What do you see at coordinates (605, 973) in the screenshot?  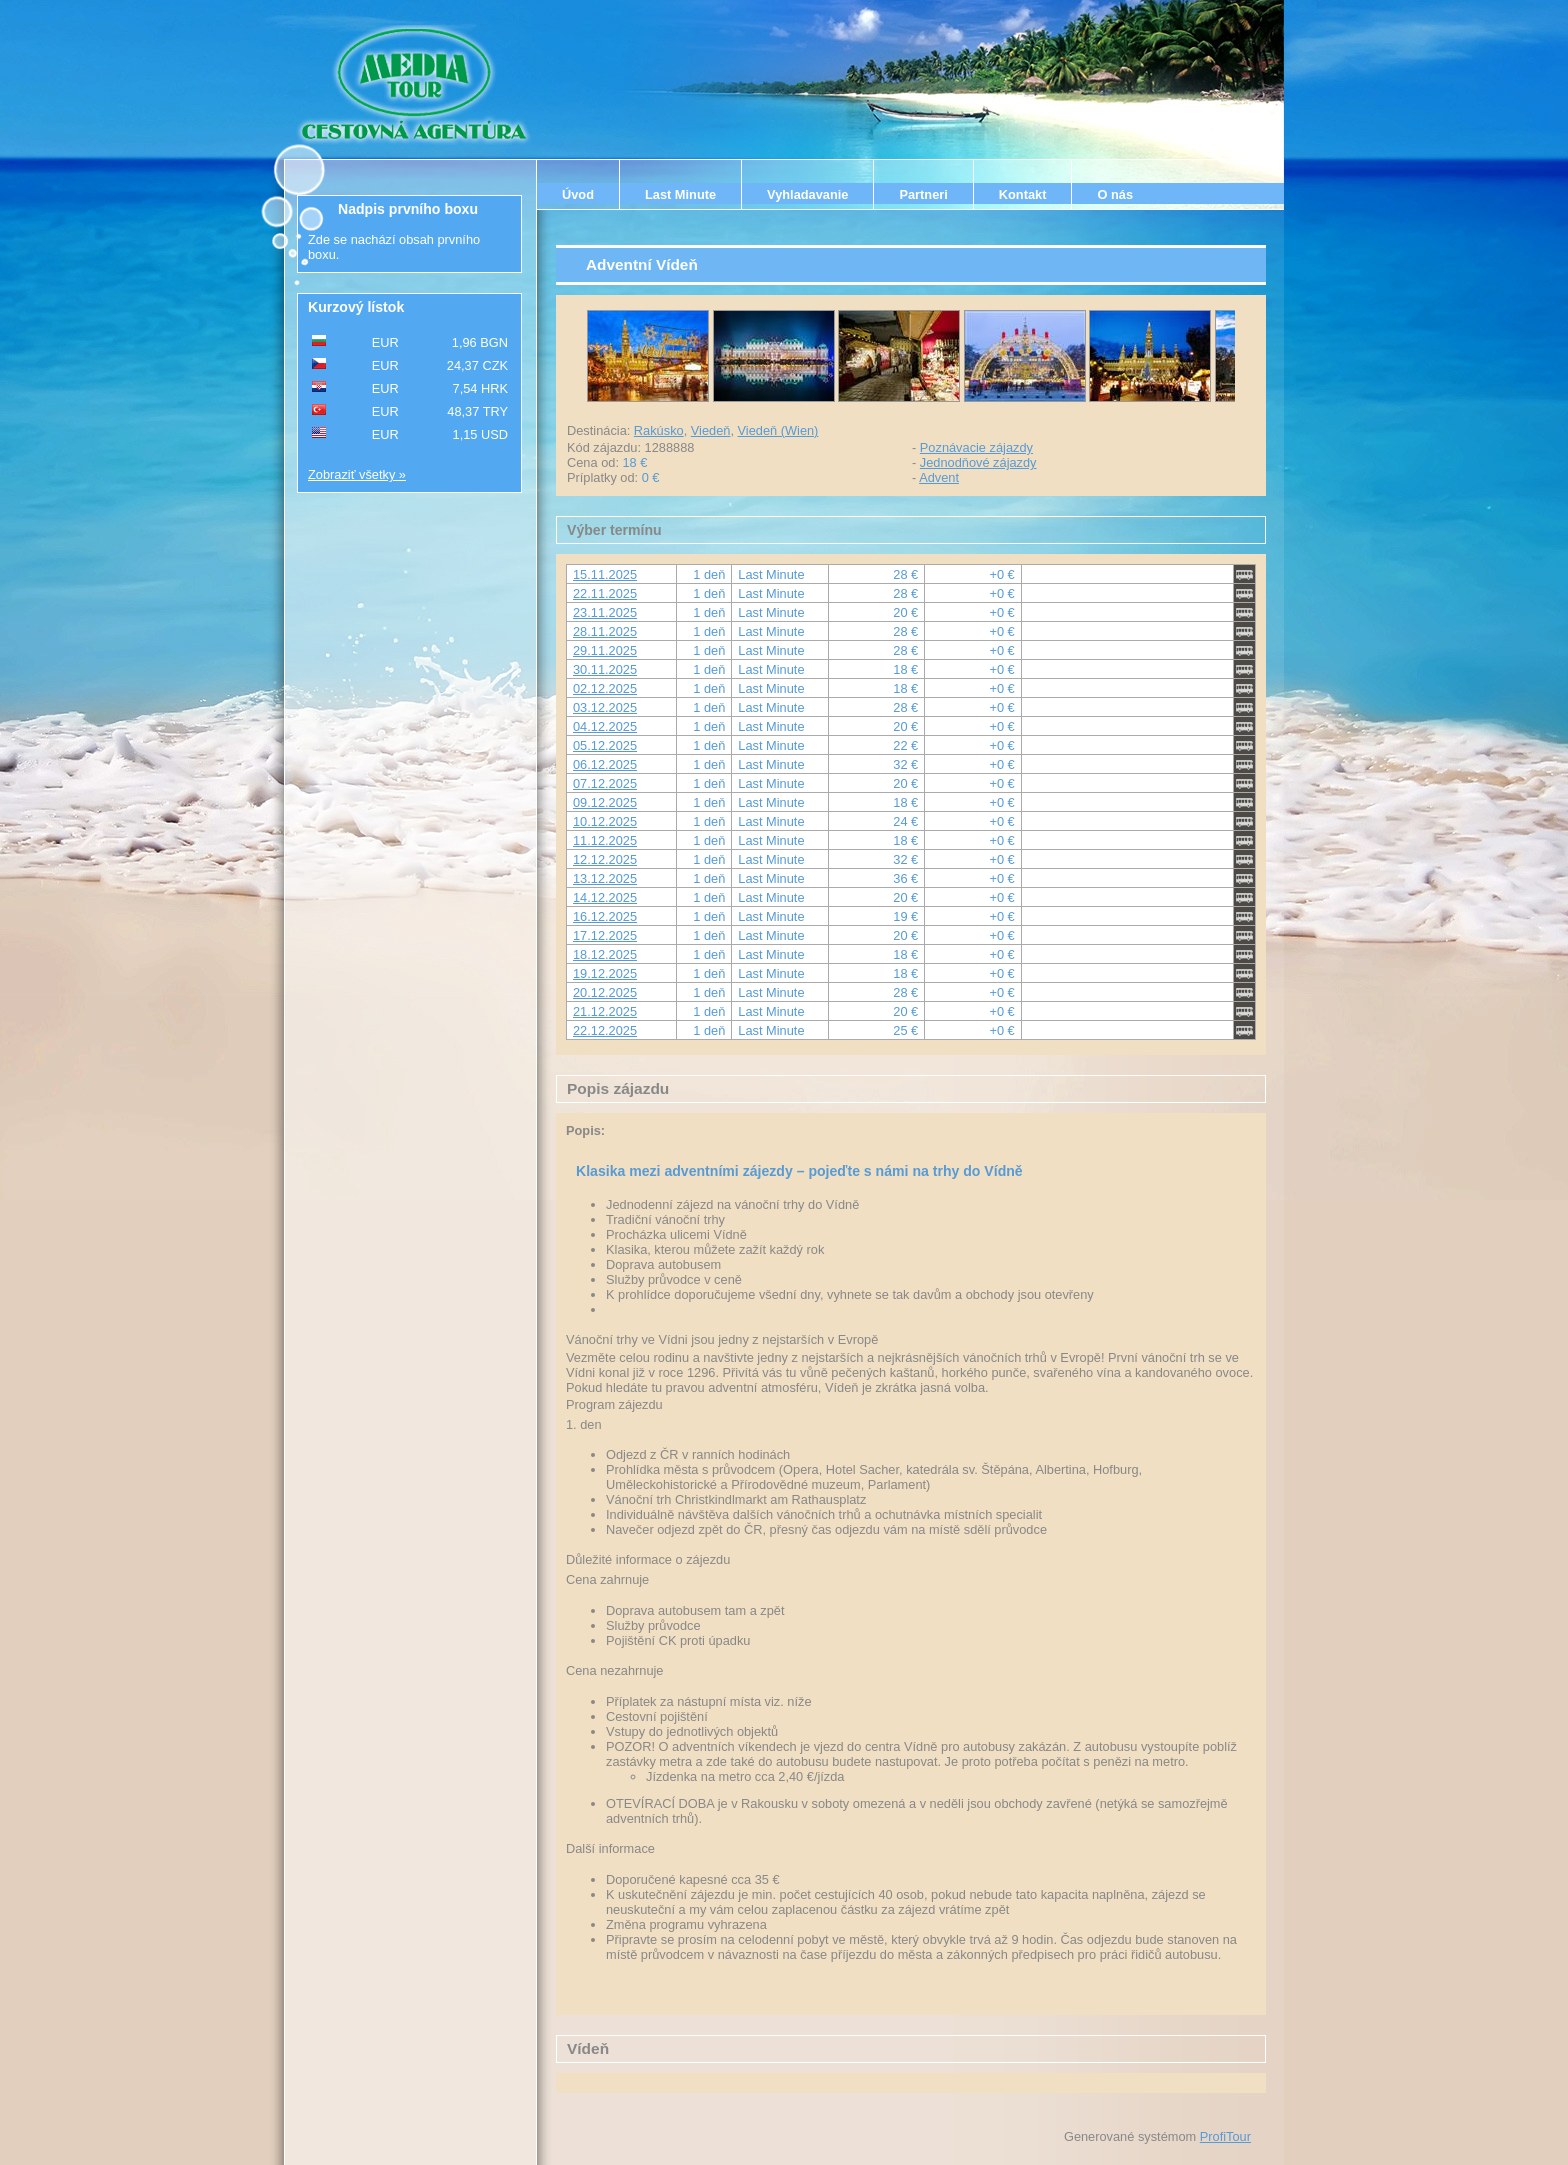 I see `19.12.2025` at bounding box center [605, 973].